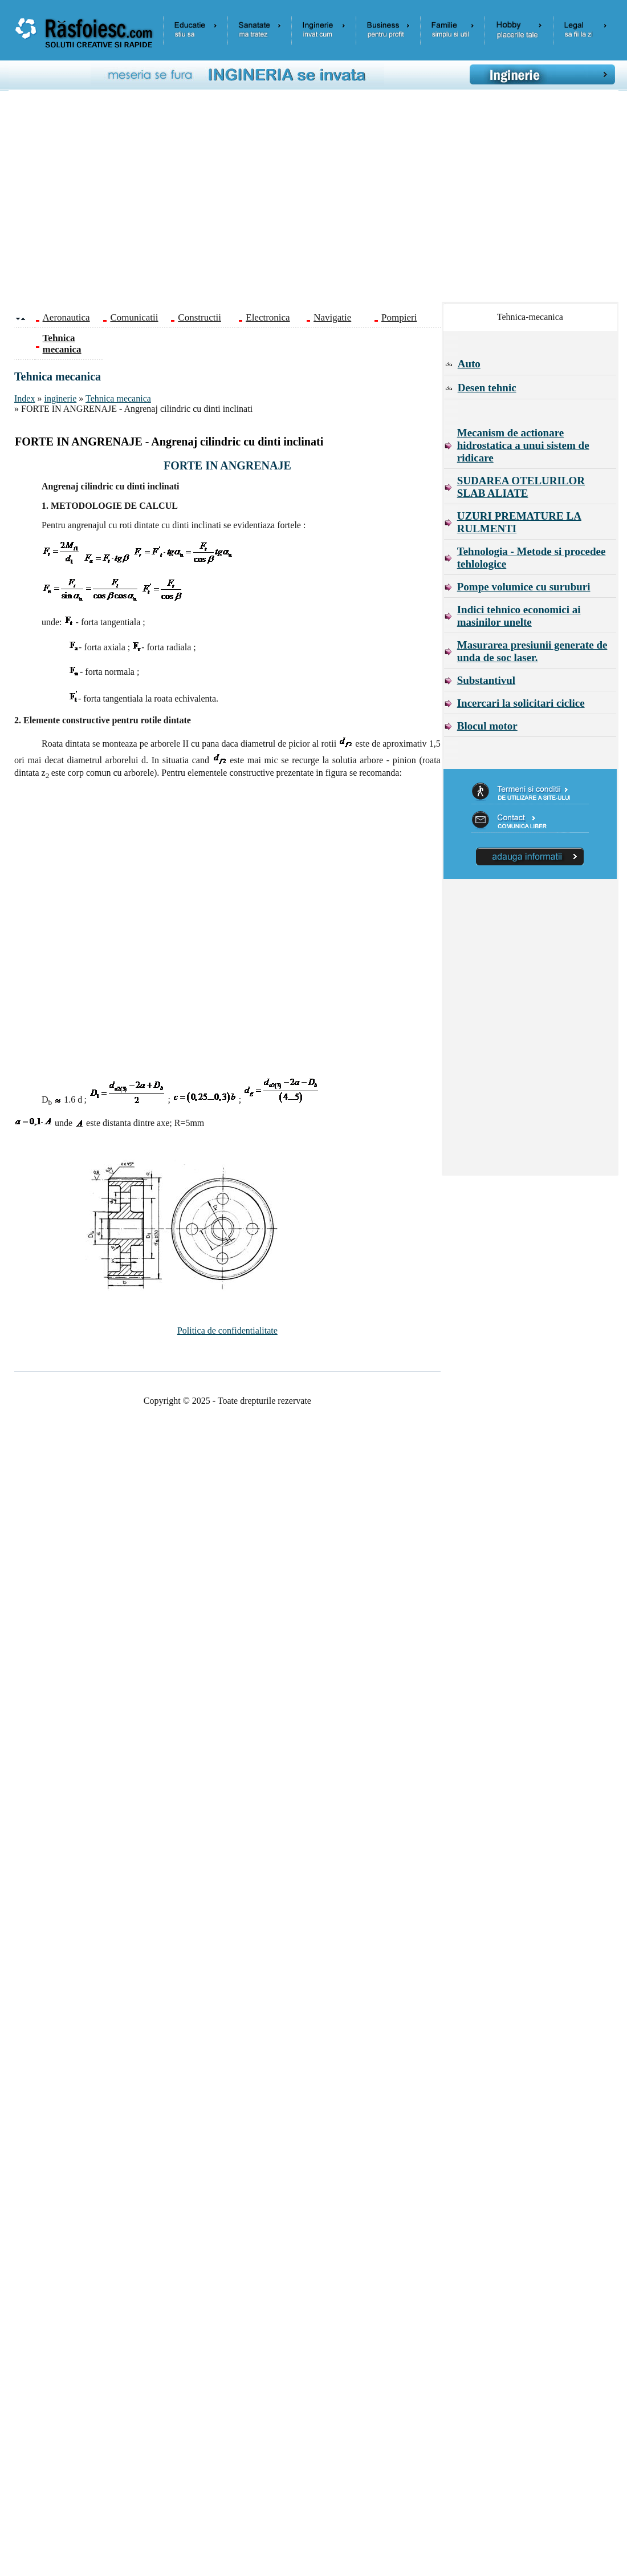 Image resolution: width=627 pixels, height=2576 pixels. What do you see at coordinates (332, 317) in the screenshot?
I see `Navigatie` at bounding box center [332, 317].